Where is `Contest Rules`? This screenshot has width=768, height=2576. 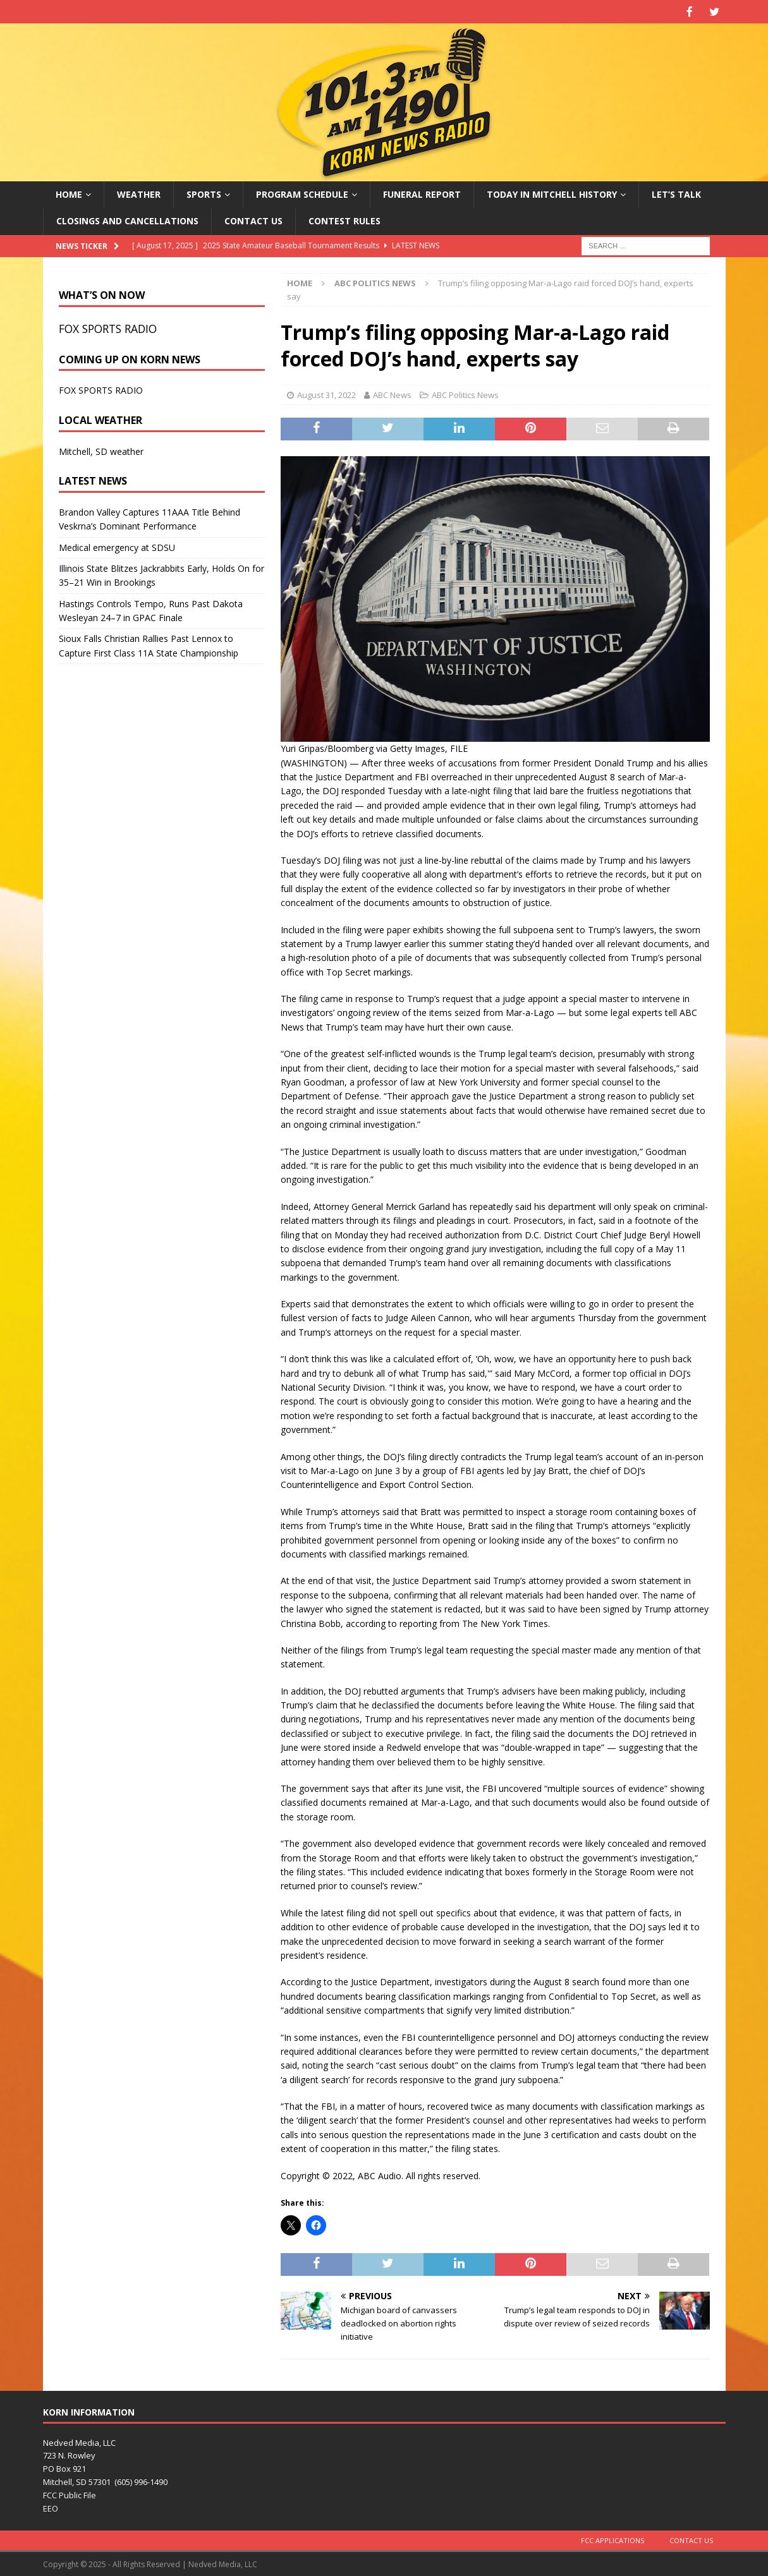
Contest Rules is located at coordinates (344, 220).